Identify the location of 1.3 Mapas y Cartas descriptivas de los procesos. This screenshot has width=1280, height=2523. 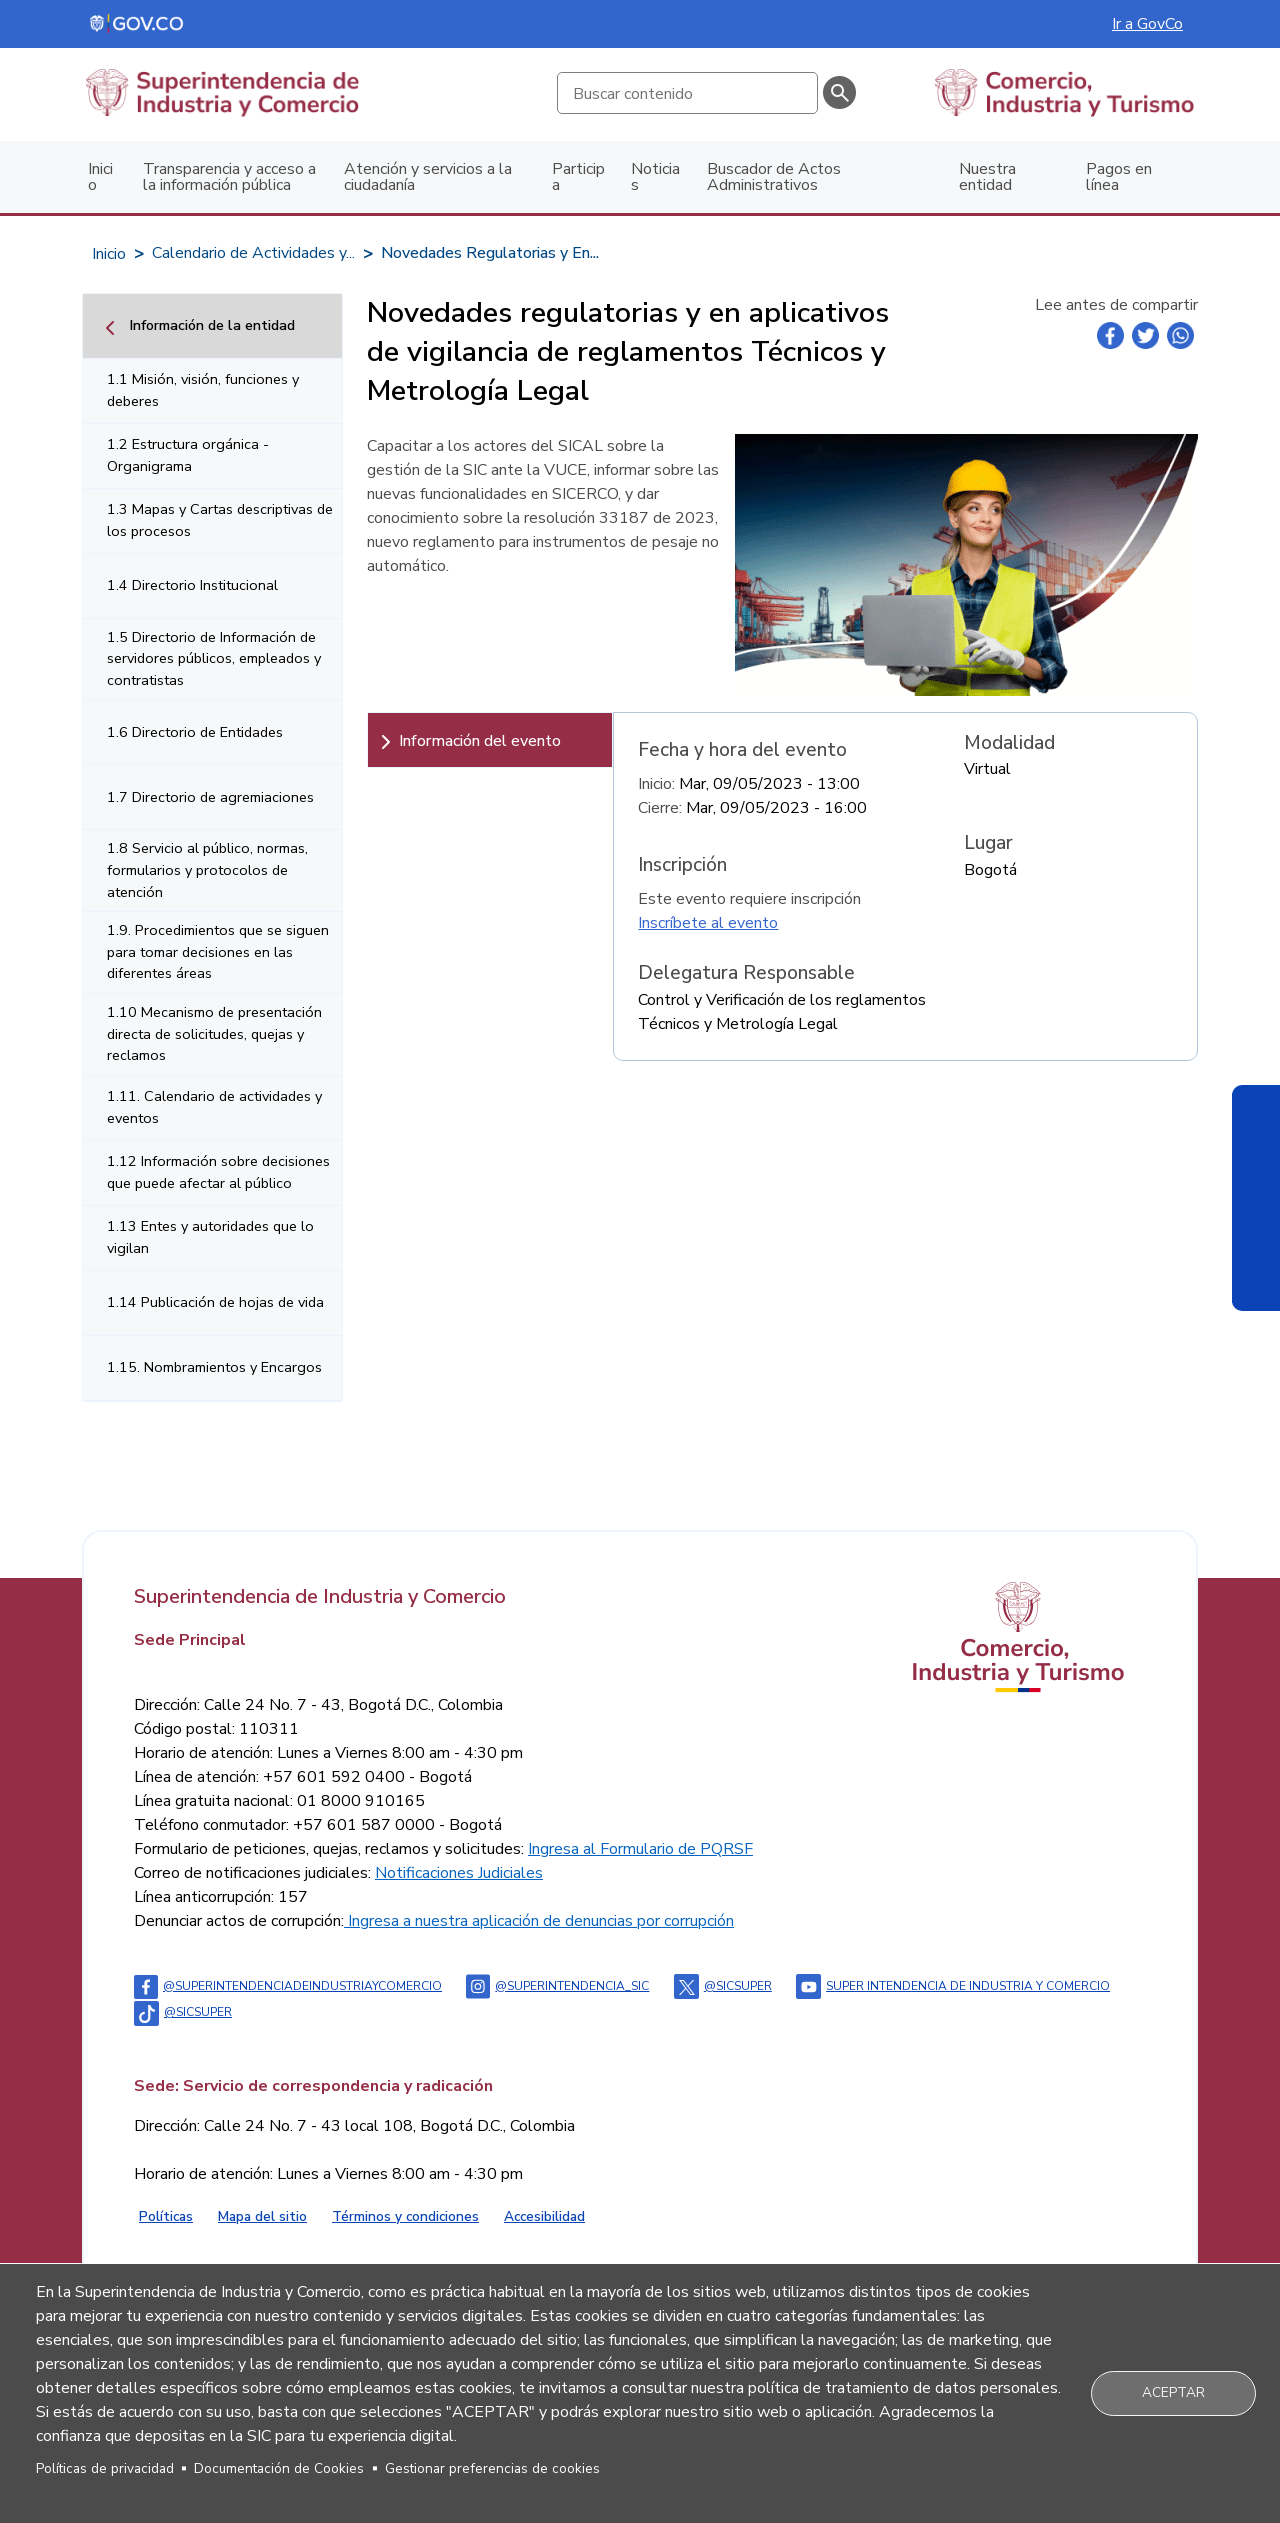
(220, 520).